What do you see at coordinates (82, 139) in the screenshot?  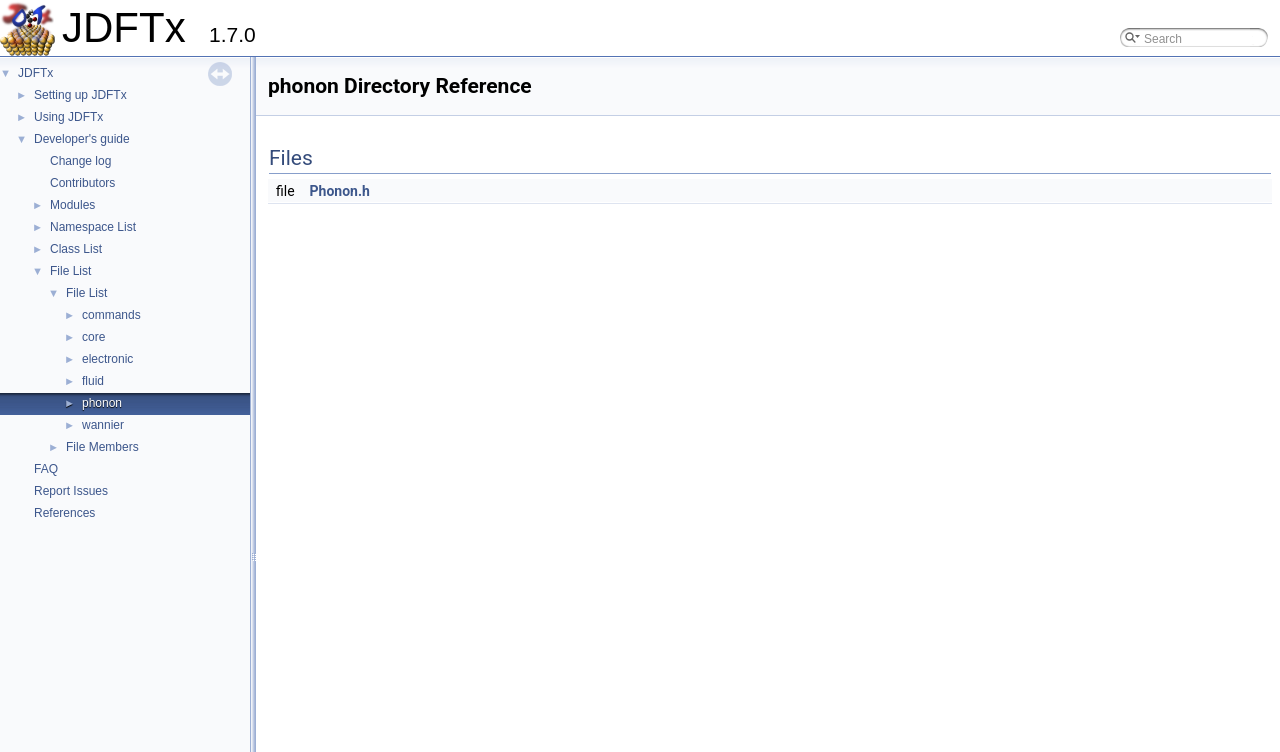 I see `Developer's guide` at bounding box center [82, 139].